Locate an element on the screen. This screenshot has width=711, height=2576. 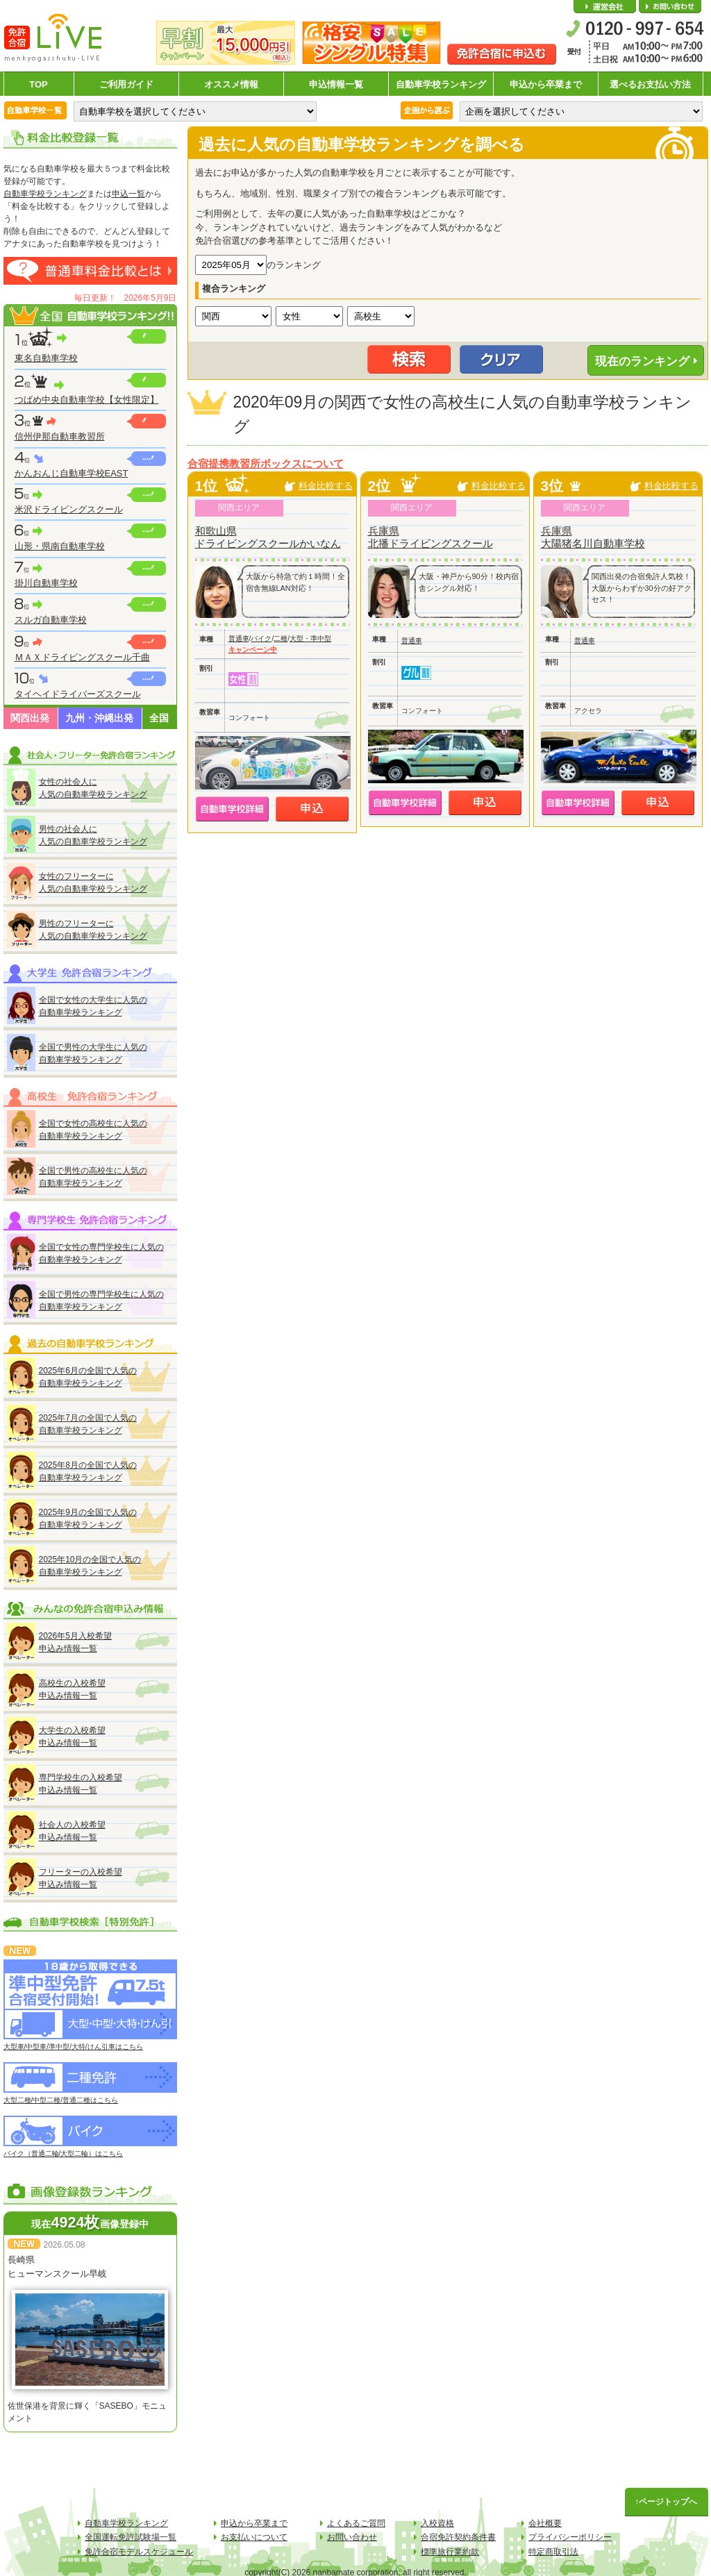
特定商取引法 is located at coordinates (553, 2552).